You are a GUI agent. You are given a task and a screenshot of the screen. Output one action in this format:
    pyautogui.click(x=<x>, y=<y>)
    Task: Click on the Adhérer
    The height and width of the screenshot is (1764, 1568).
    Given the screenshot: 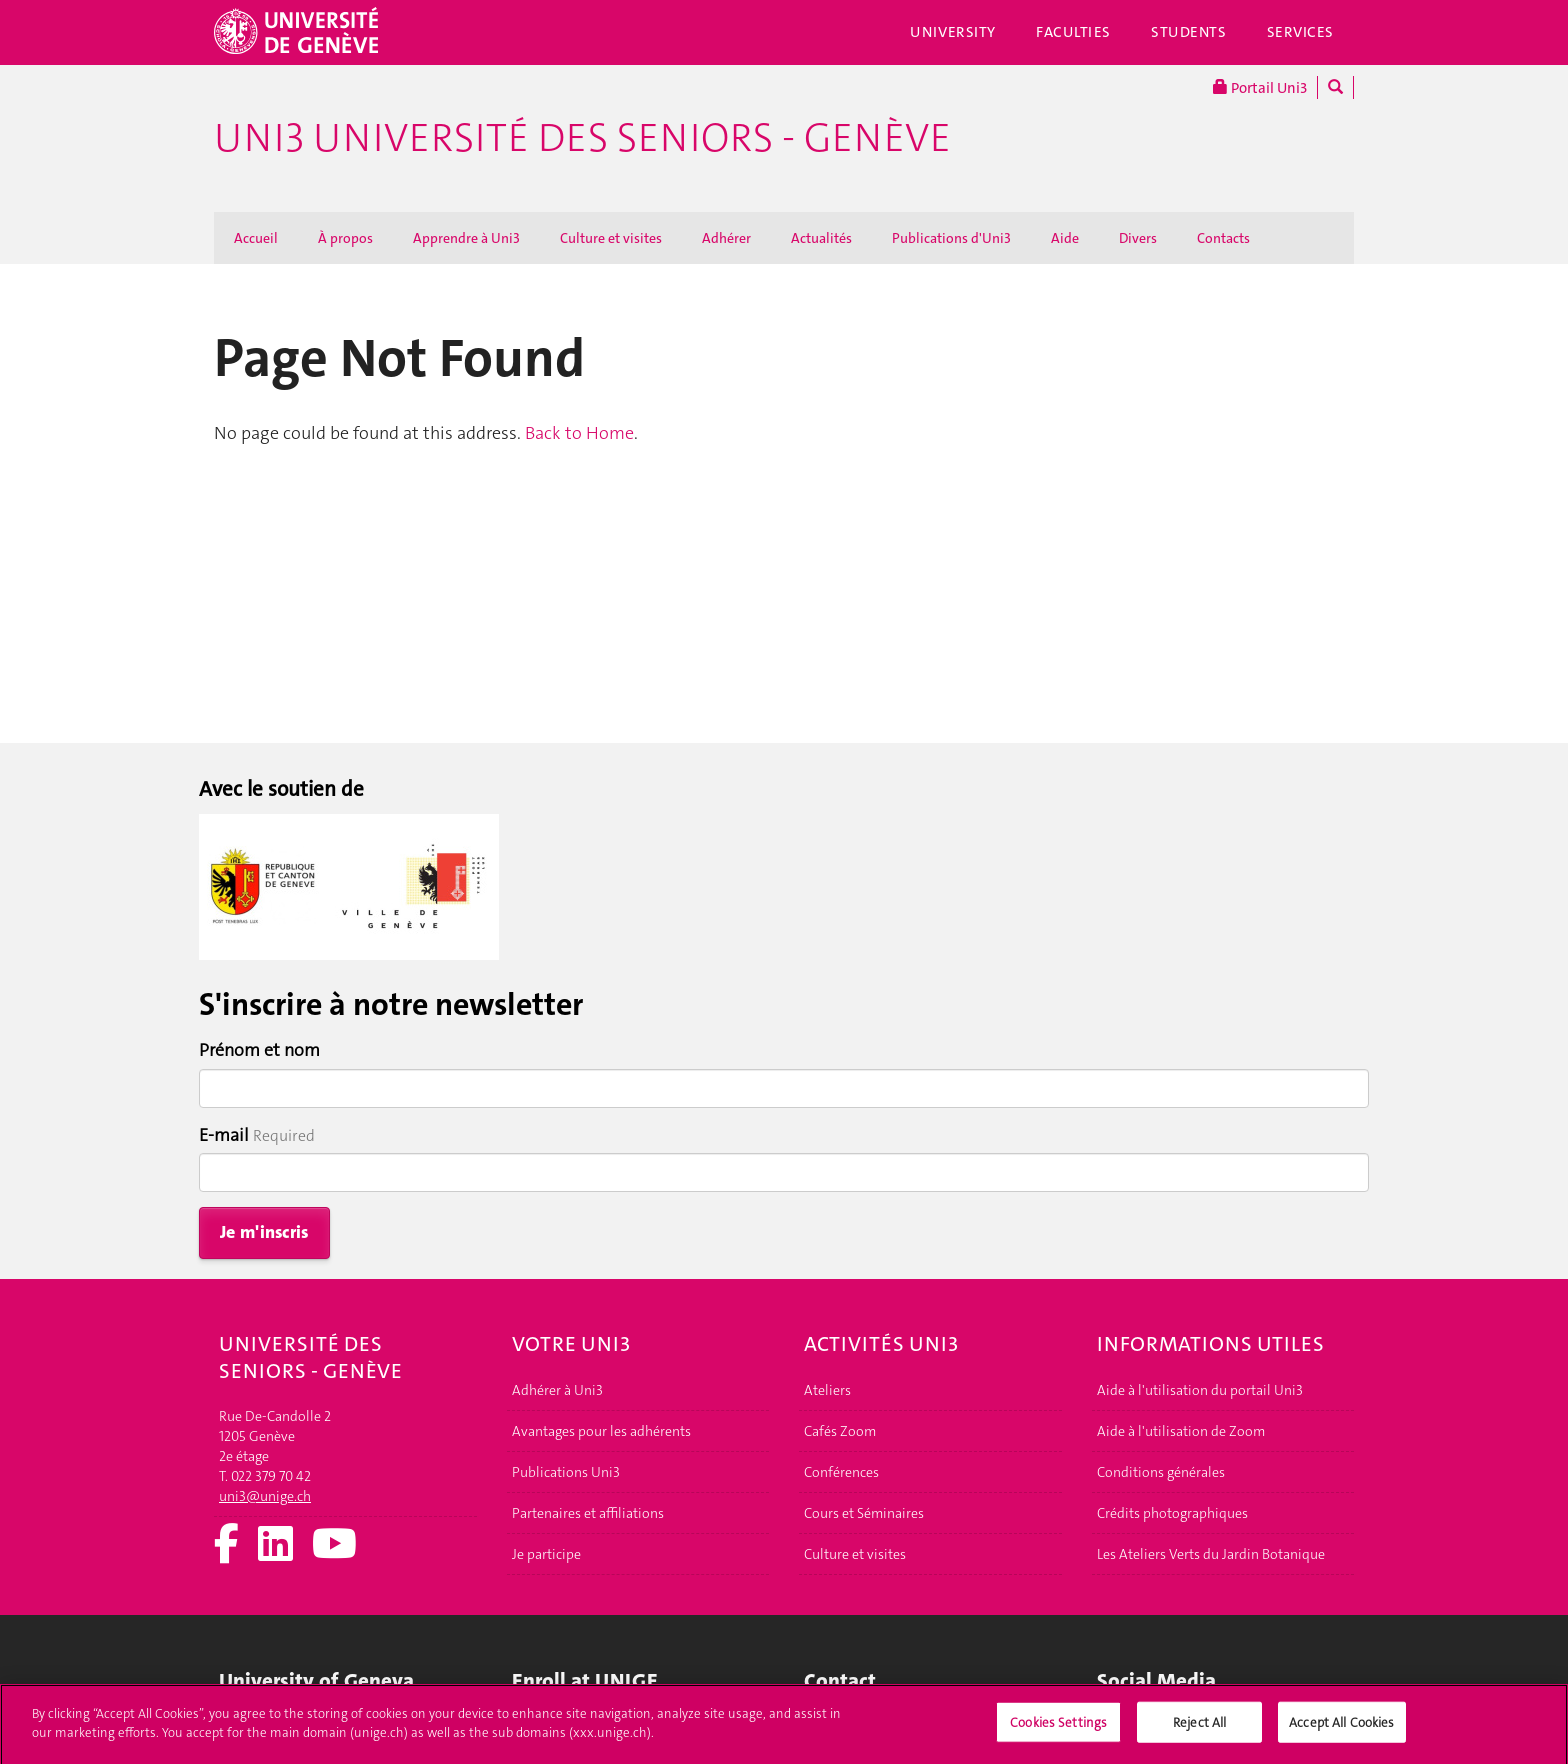 What is the action you would take?
    pyautogui.click(x=726, y=238)
    